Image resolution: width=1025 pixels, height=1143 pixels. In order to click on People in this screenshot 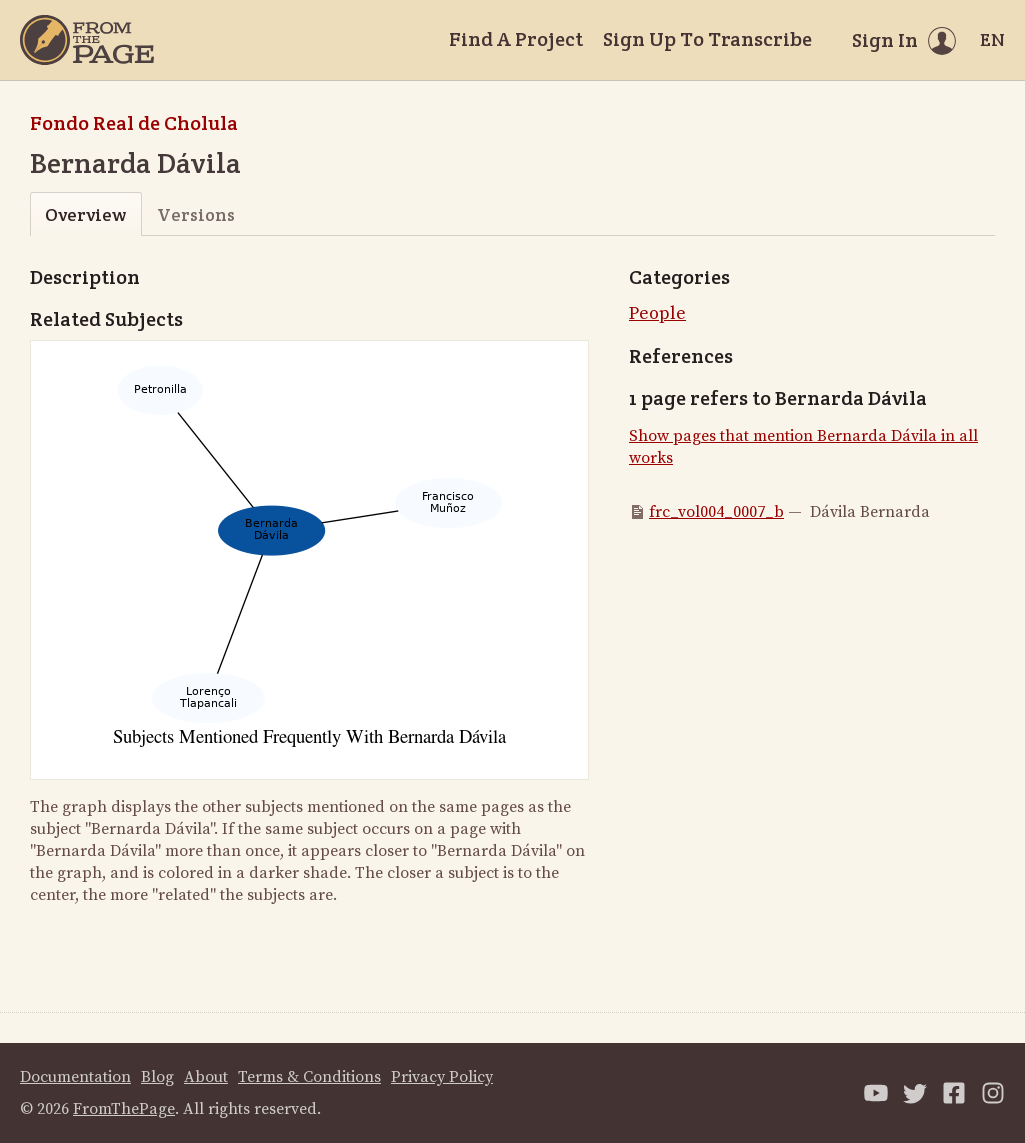, I will do `click(657, 313)`.